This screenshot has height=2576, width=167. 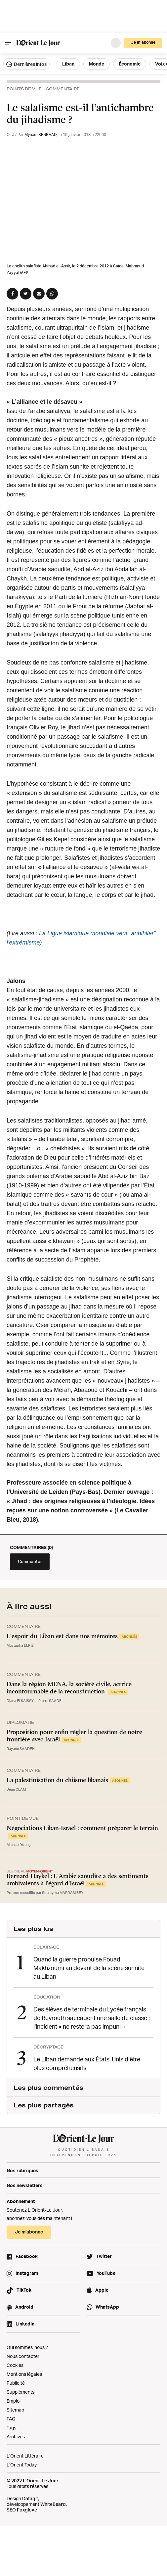 What do you see at coordinates (30, 2498) in the screenshot?
I see `Datagif` at bounding box center [30, 2498].